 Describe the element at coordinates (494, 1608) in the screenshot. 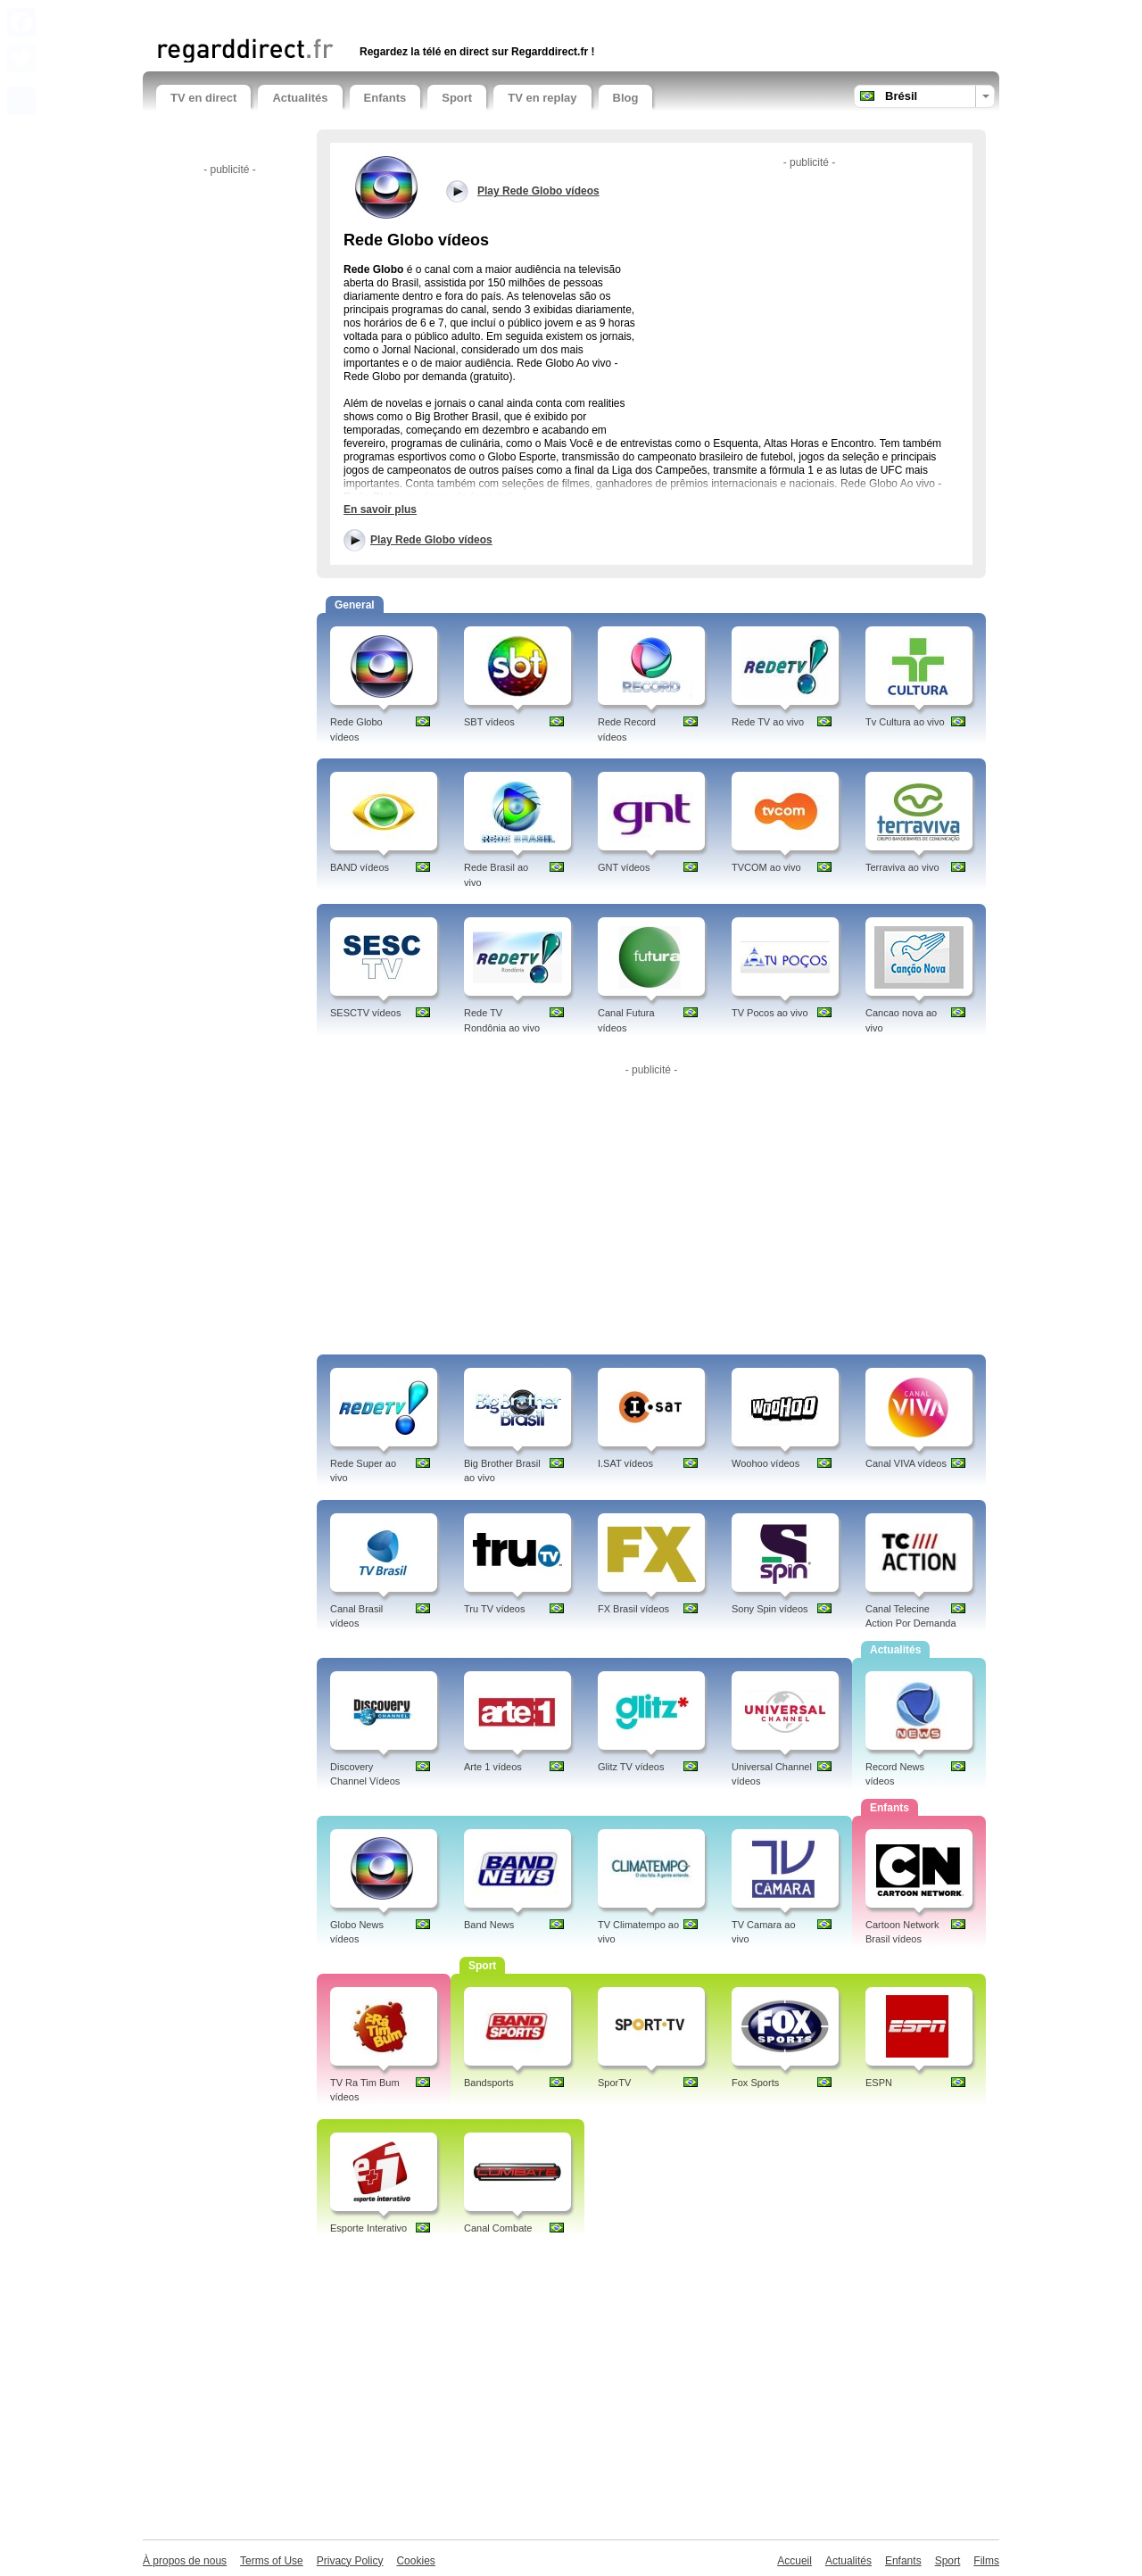

I see `Tru TV vídeos` at that location.